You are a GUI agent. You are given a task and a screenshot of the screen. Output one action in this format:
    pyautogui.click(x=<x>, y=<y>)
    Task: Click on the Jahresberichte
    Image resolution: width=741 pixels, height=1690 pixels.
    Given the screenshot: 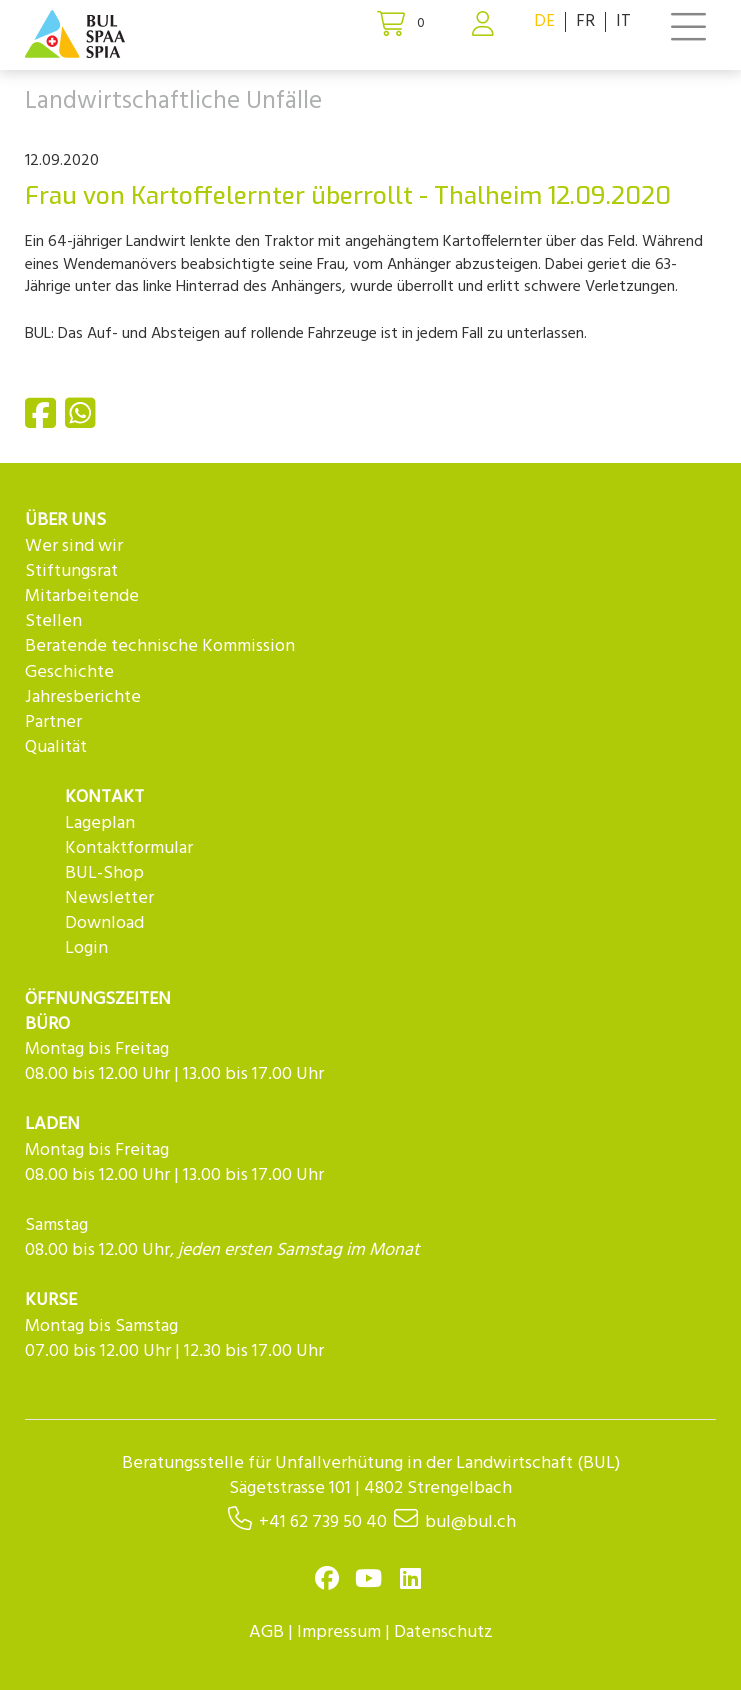 What is the action you would take?
    pyautogui.click(x=83, y=697)
    